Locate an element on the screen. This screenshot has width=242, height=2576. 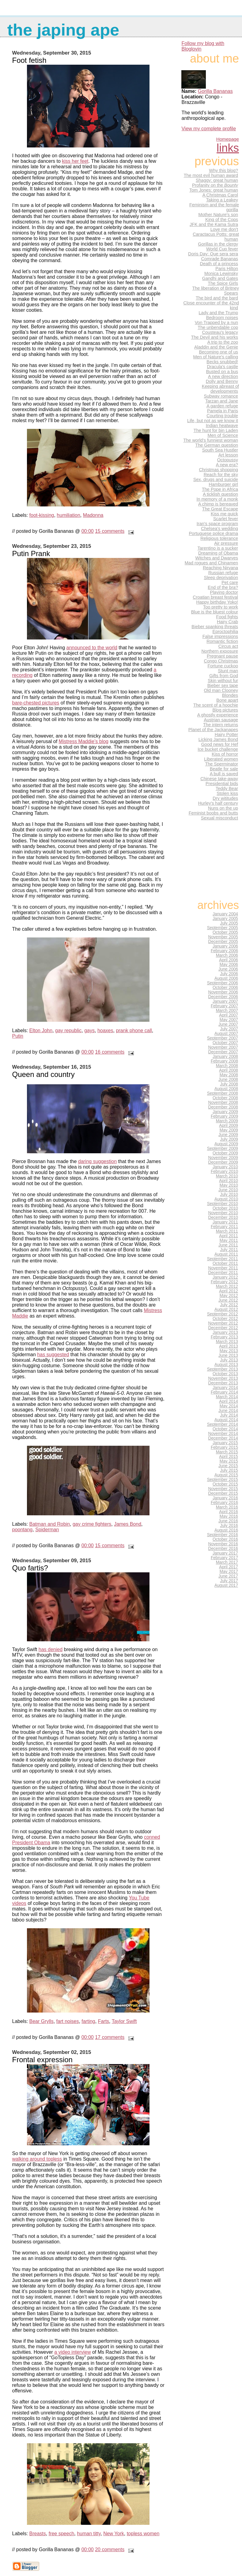
The Spice Girls is located at coordinates (223, 283).